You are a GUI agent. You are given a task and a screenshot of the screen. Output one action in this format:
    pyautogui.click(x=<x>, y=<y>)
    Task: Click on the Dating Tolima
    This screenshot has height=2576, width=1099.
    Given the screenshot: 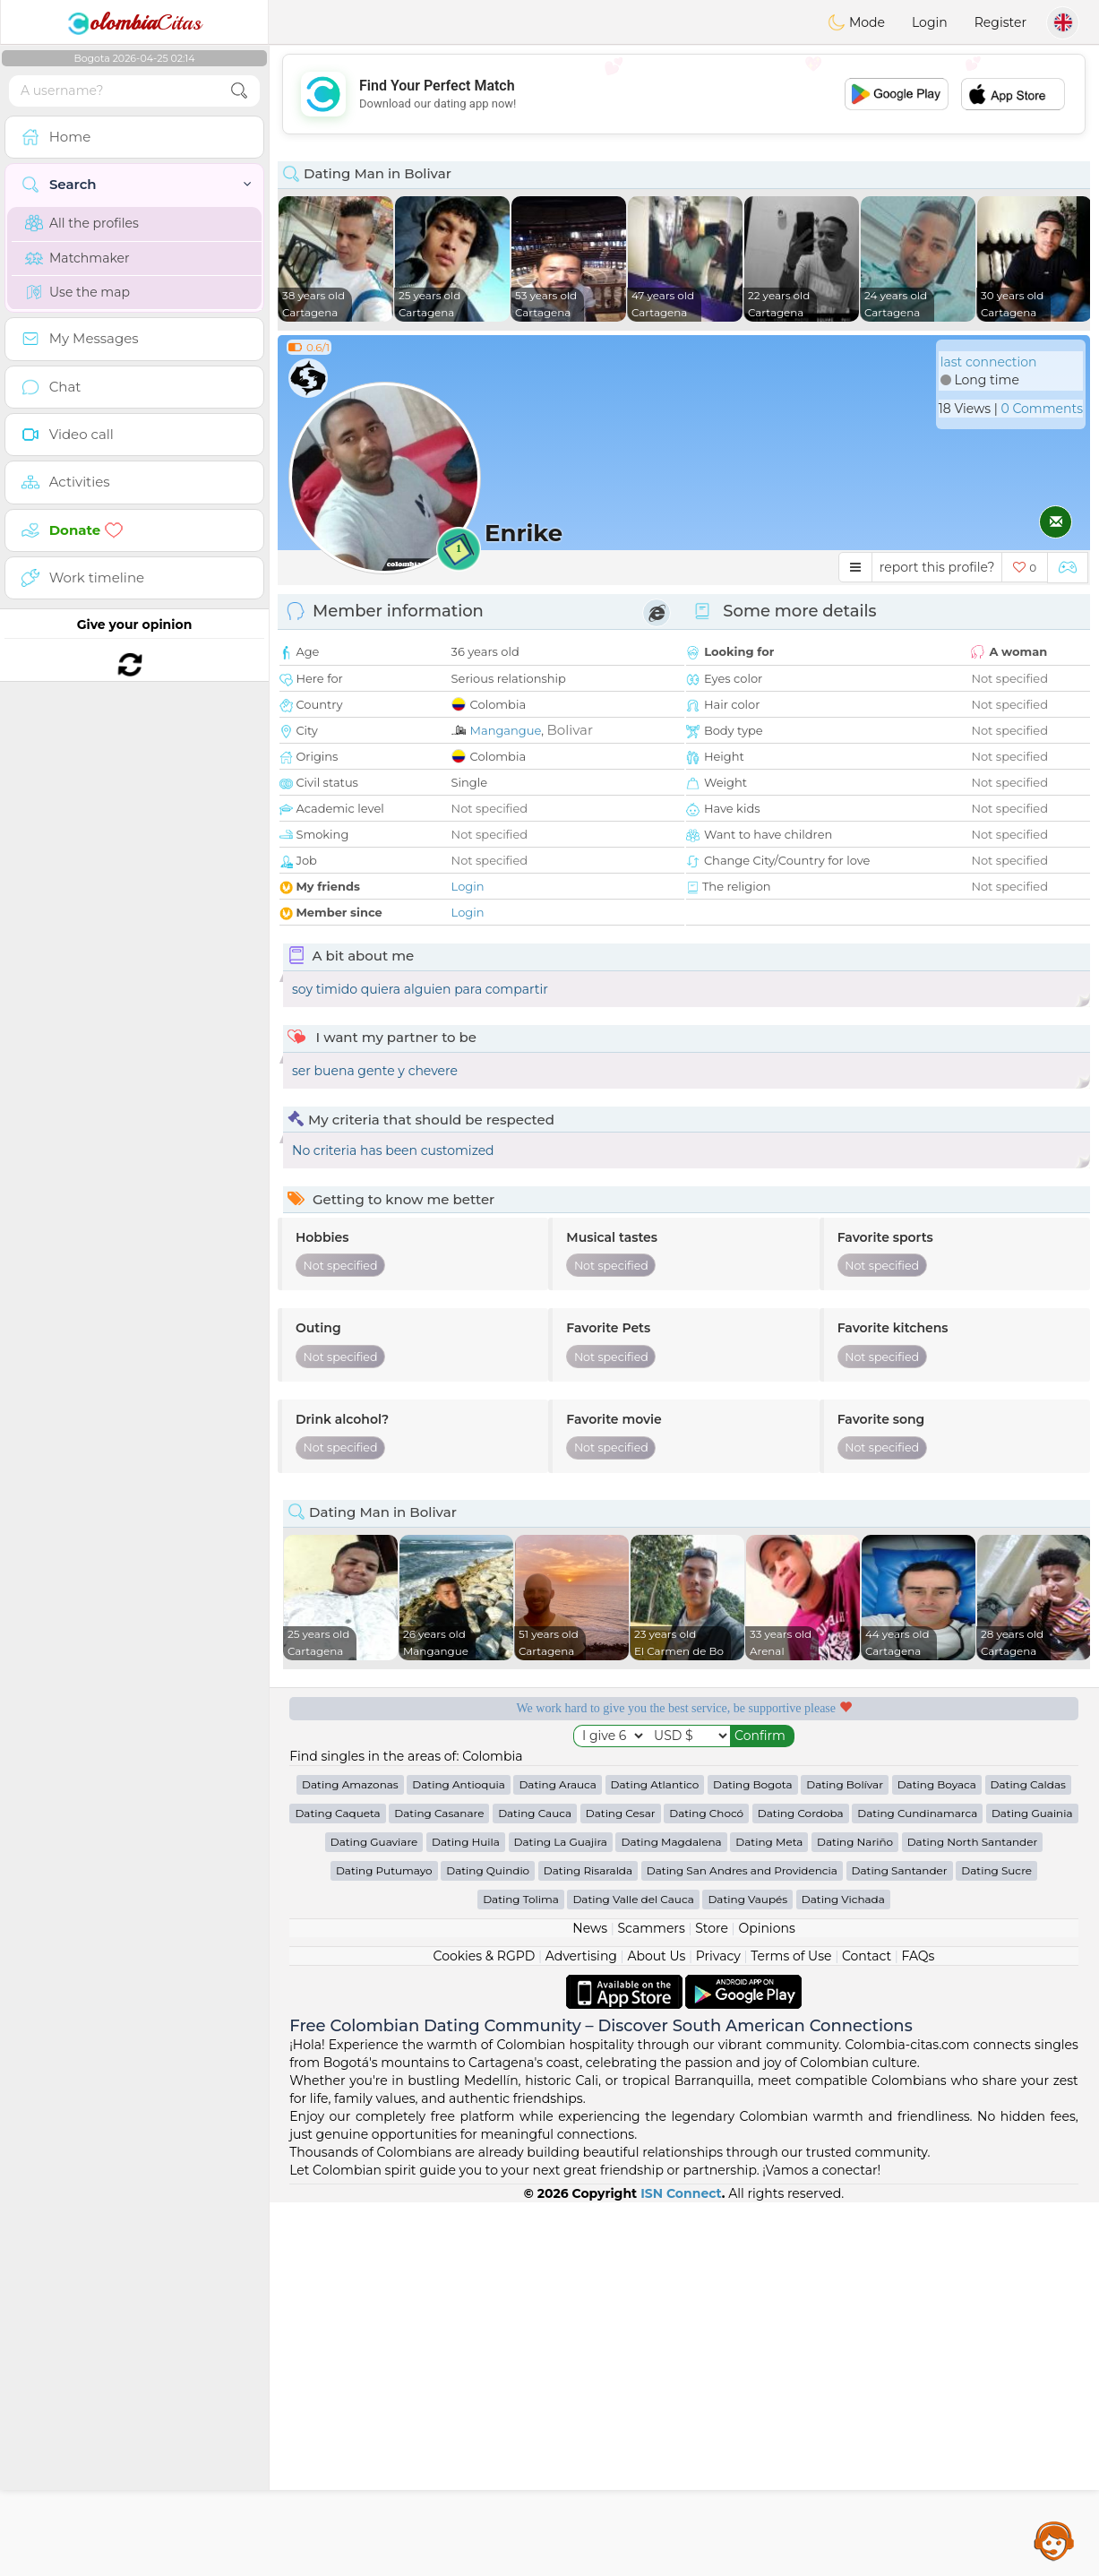 What is the action you would take?
    pyautogui.click(x=521, y=2272)
    